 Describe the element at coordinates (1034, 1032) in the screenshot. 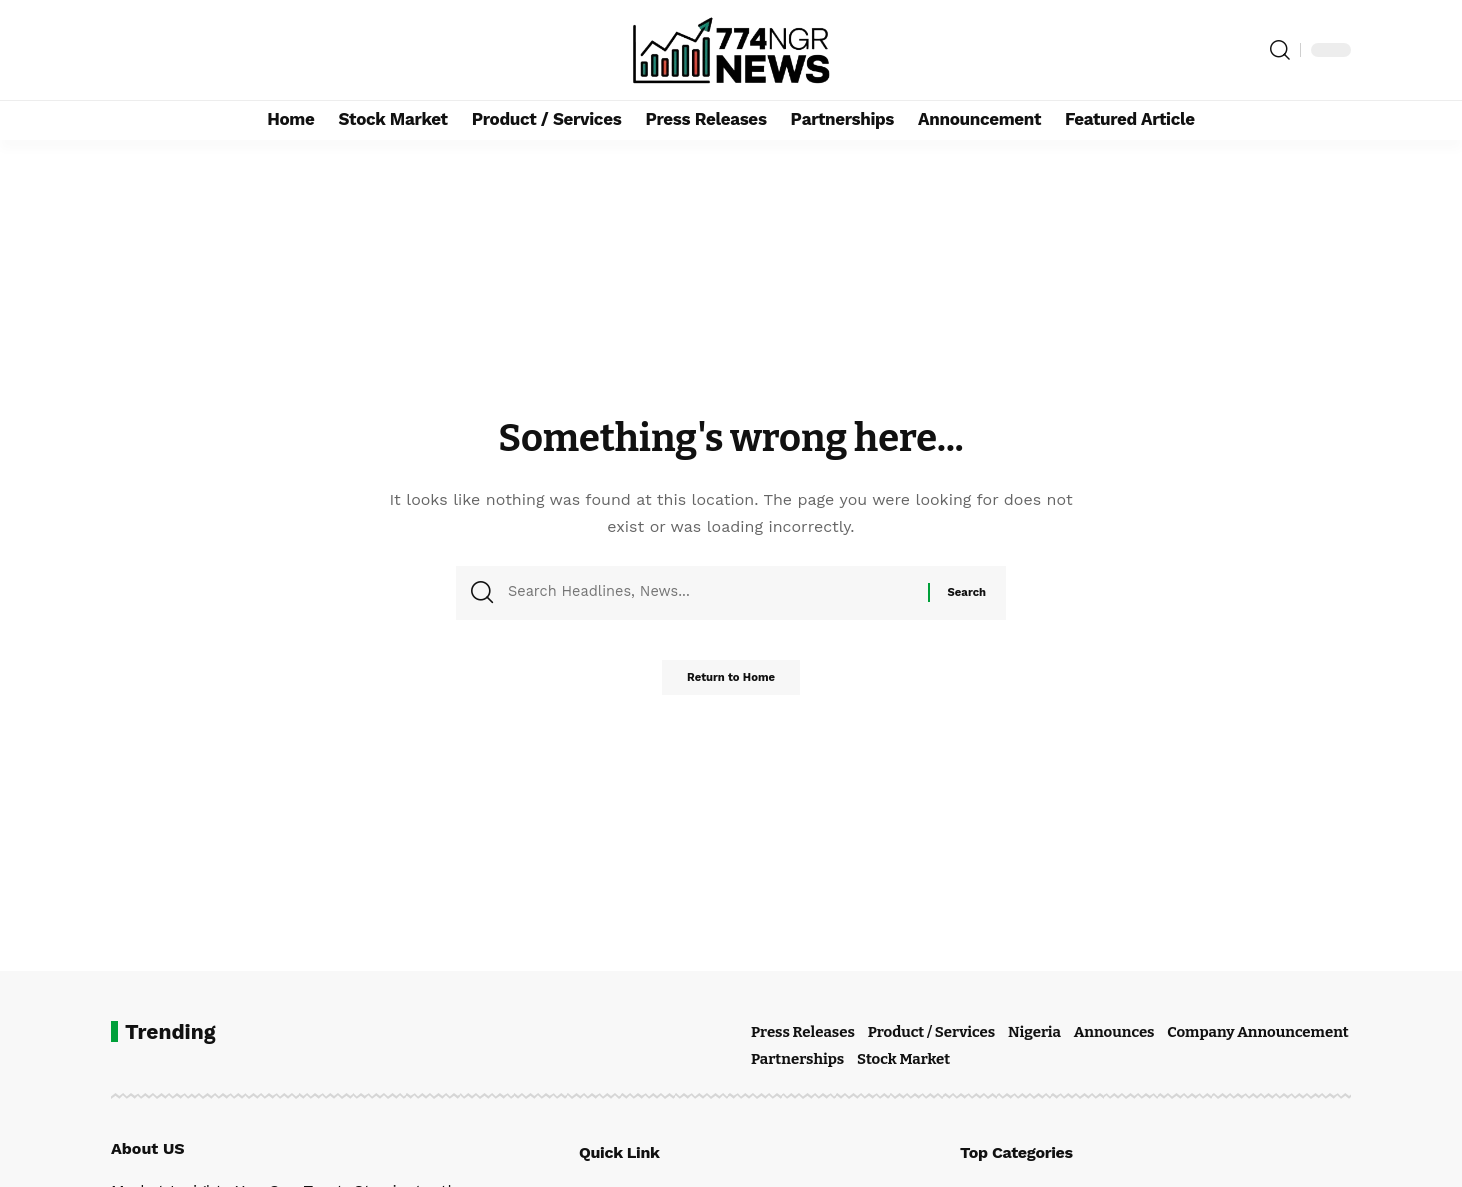

I see `Nigeria` at that location.